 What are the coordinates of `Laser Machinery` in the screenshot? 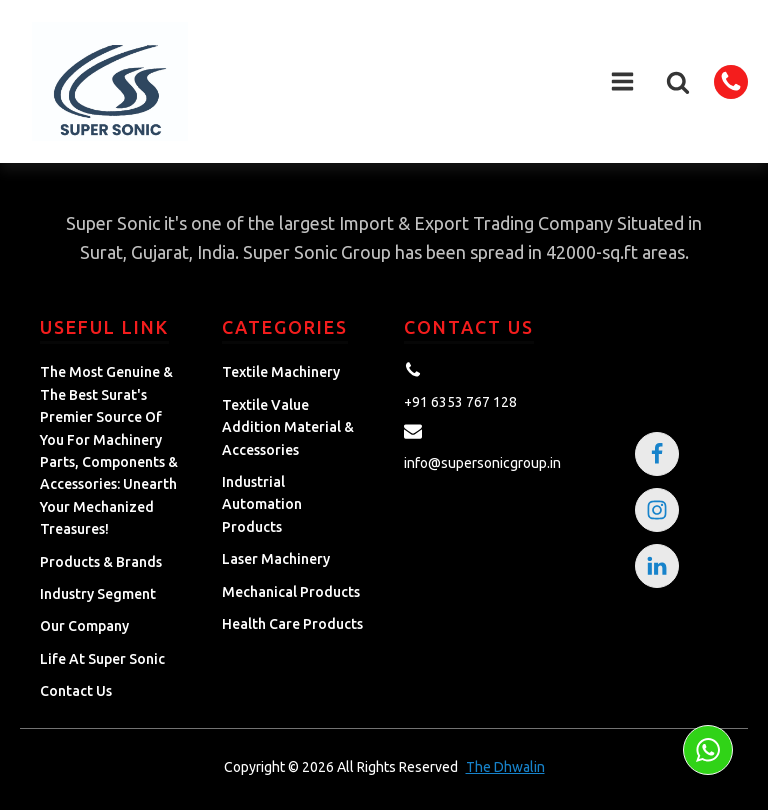 It's located at (276, 559).